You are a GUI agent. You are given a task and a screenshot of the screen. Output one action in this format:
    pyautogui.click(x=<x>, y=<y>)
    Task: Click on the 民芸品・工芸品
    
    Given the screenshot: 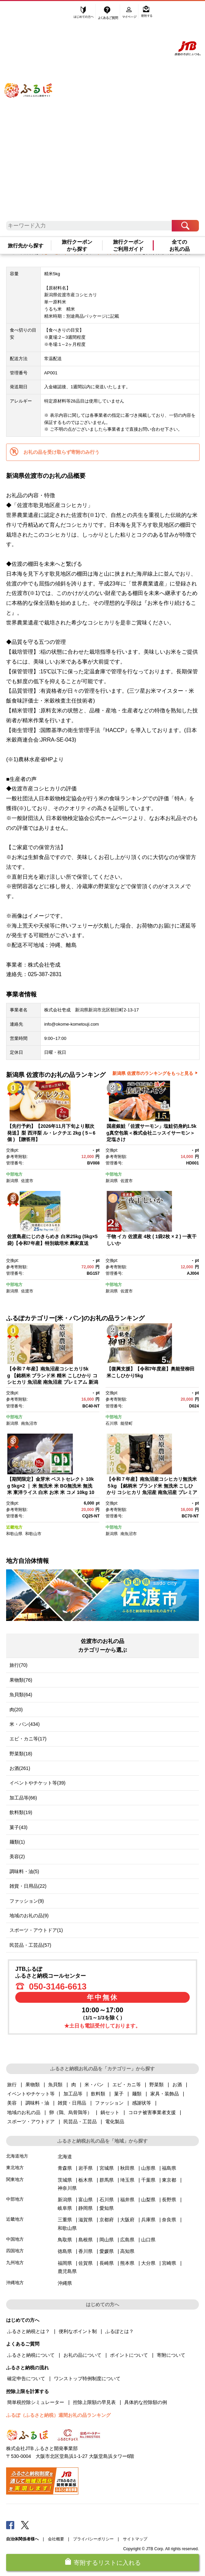 What is the action you would take?
    pyautogui.click(x=80, y=2121)
    